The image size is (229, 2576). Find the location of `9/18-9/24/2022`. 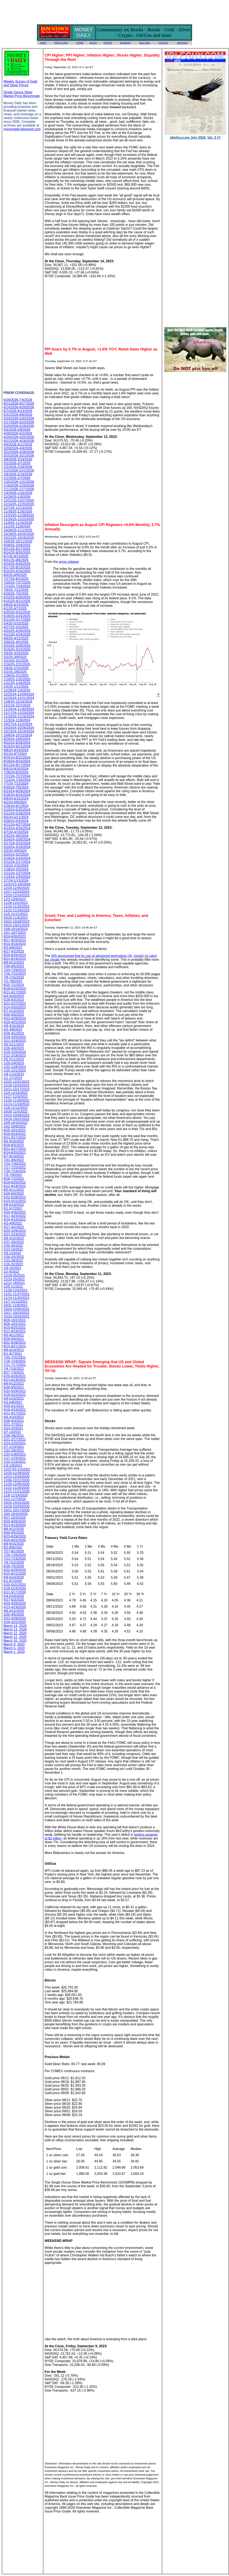

9/18-9/24/2022 is located at coordinates (15, 1134).